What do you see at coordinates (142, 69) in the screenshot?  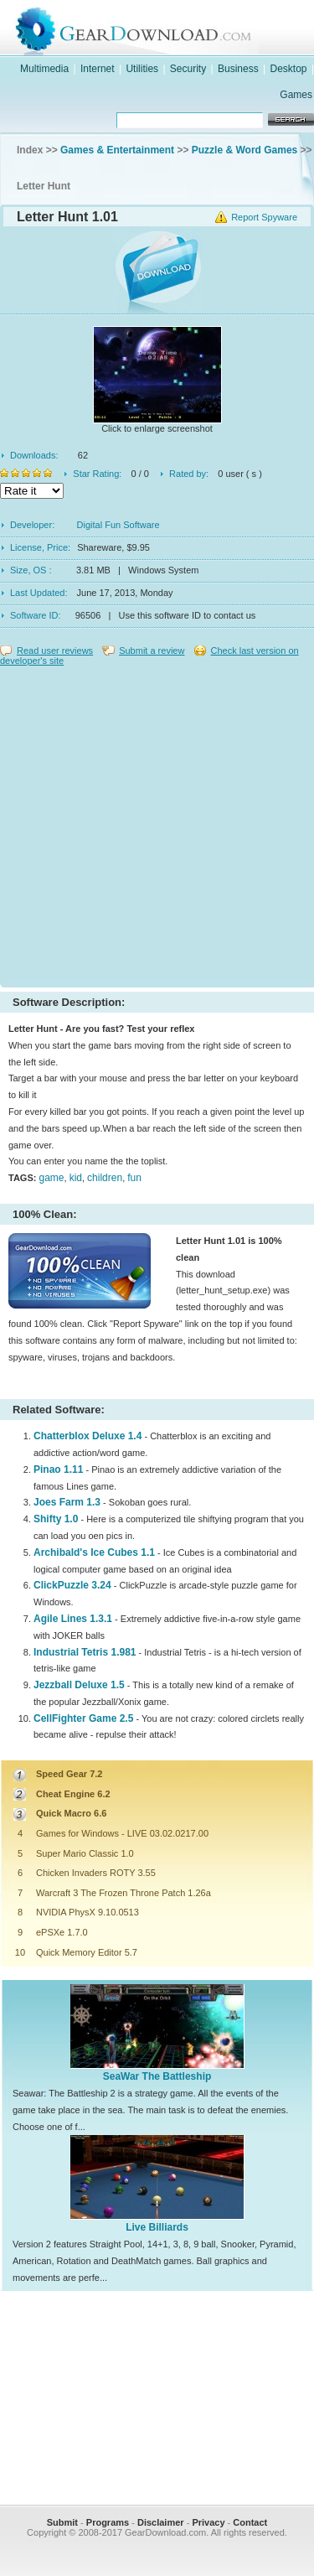 I see `Utilities` at bounding box center [142, 69].